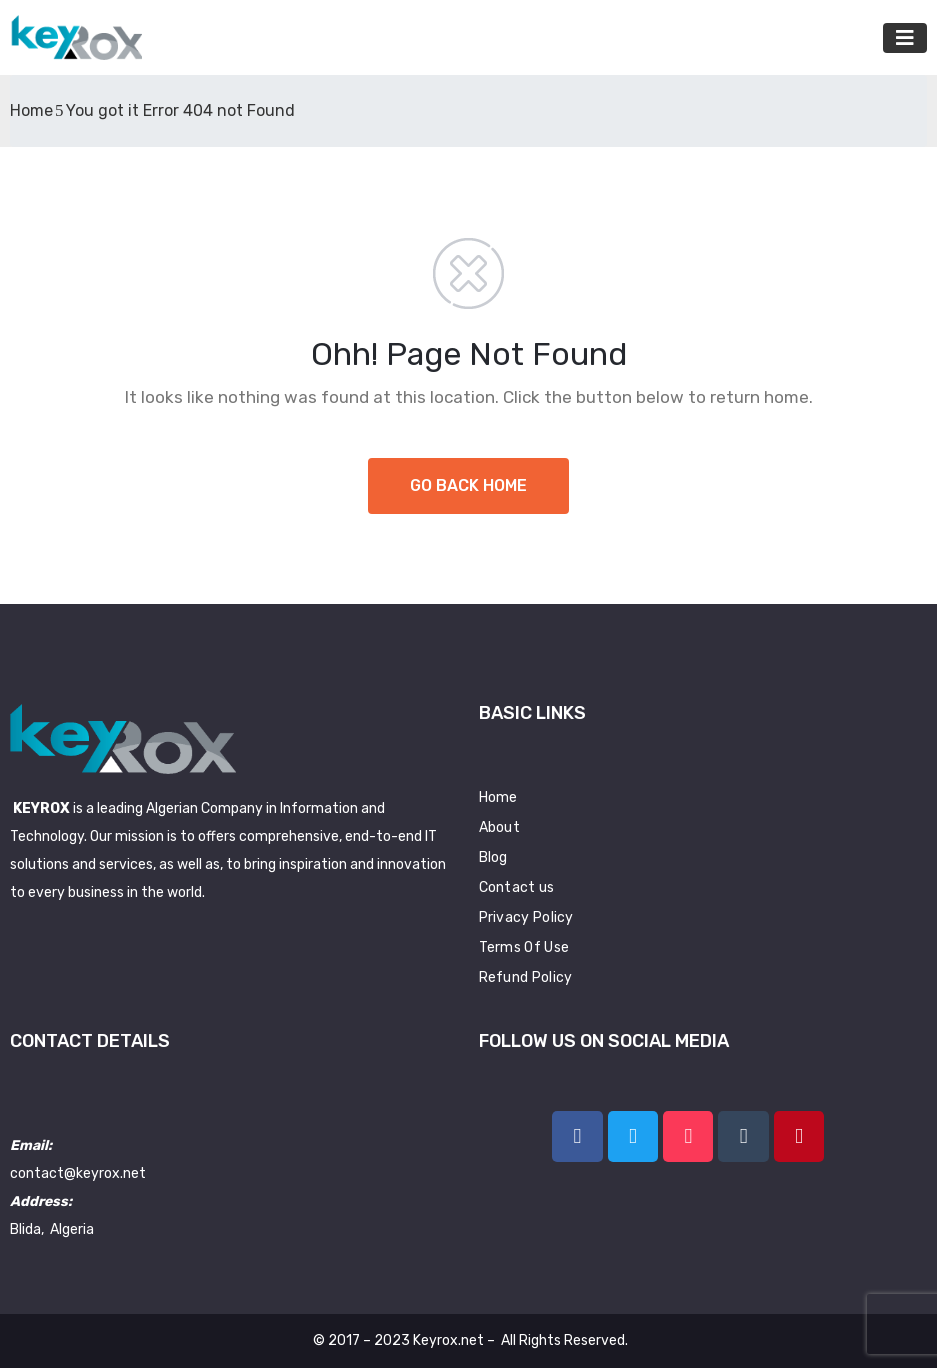  I want to click on Terms Of Use, so click(524, 947).